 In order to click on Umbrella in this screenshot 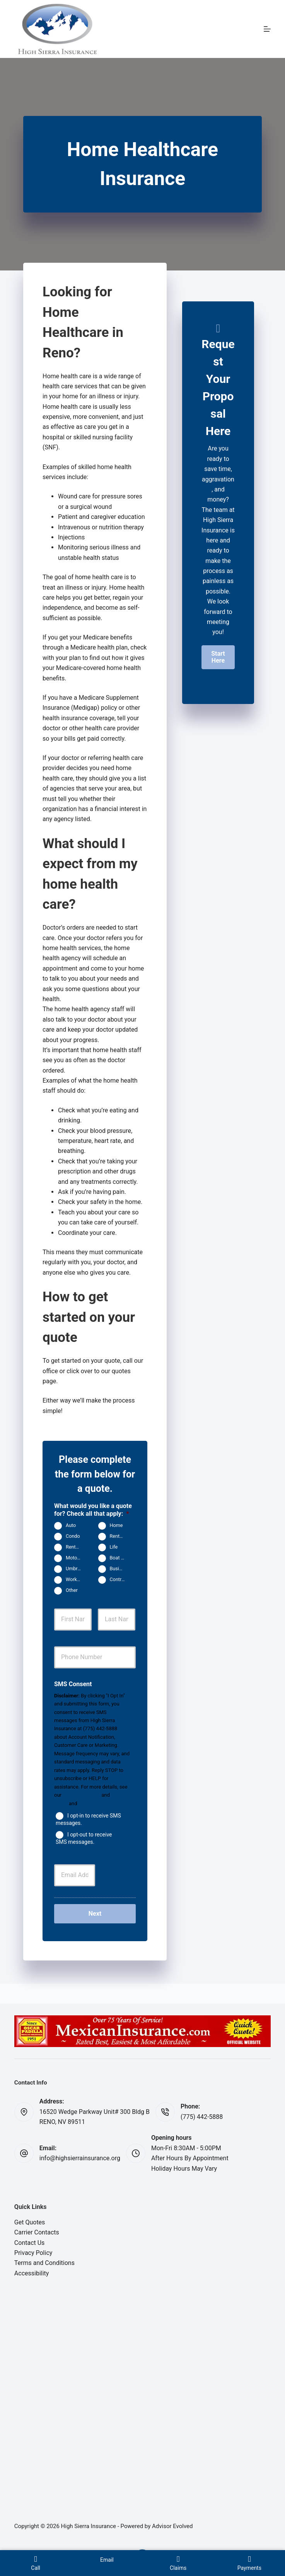, I will do `click(75, 1569)`.